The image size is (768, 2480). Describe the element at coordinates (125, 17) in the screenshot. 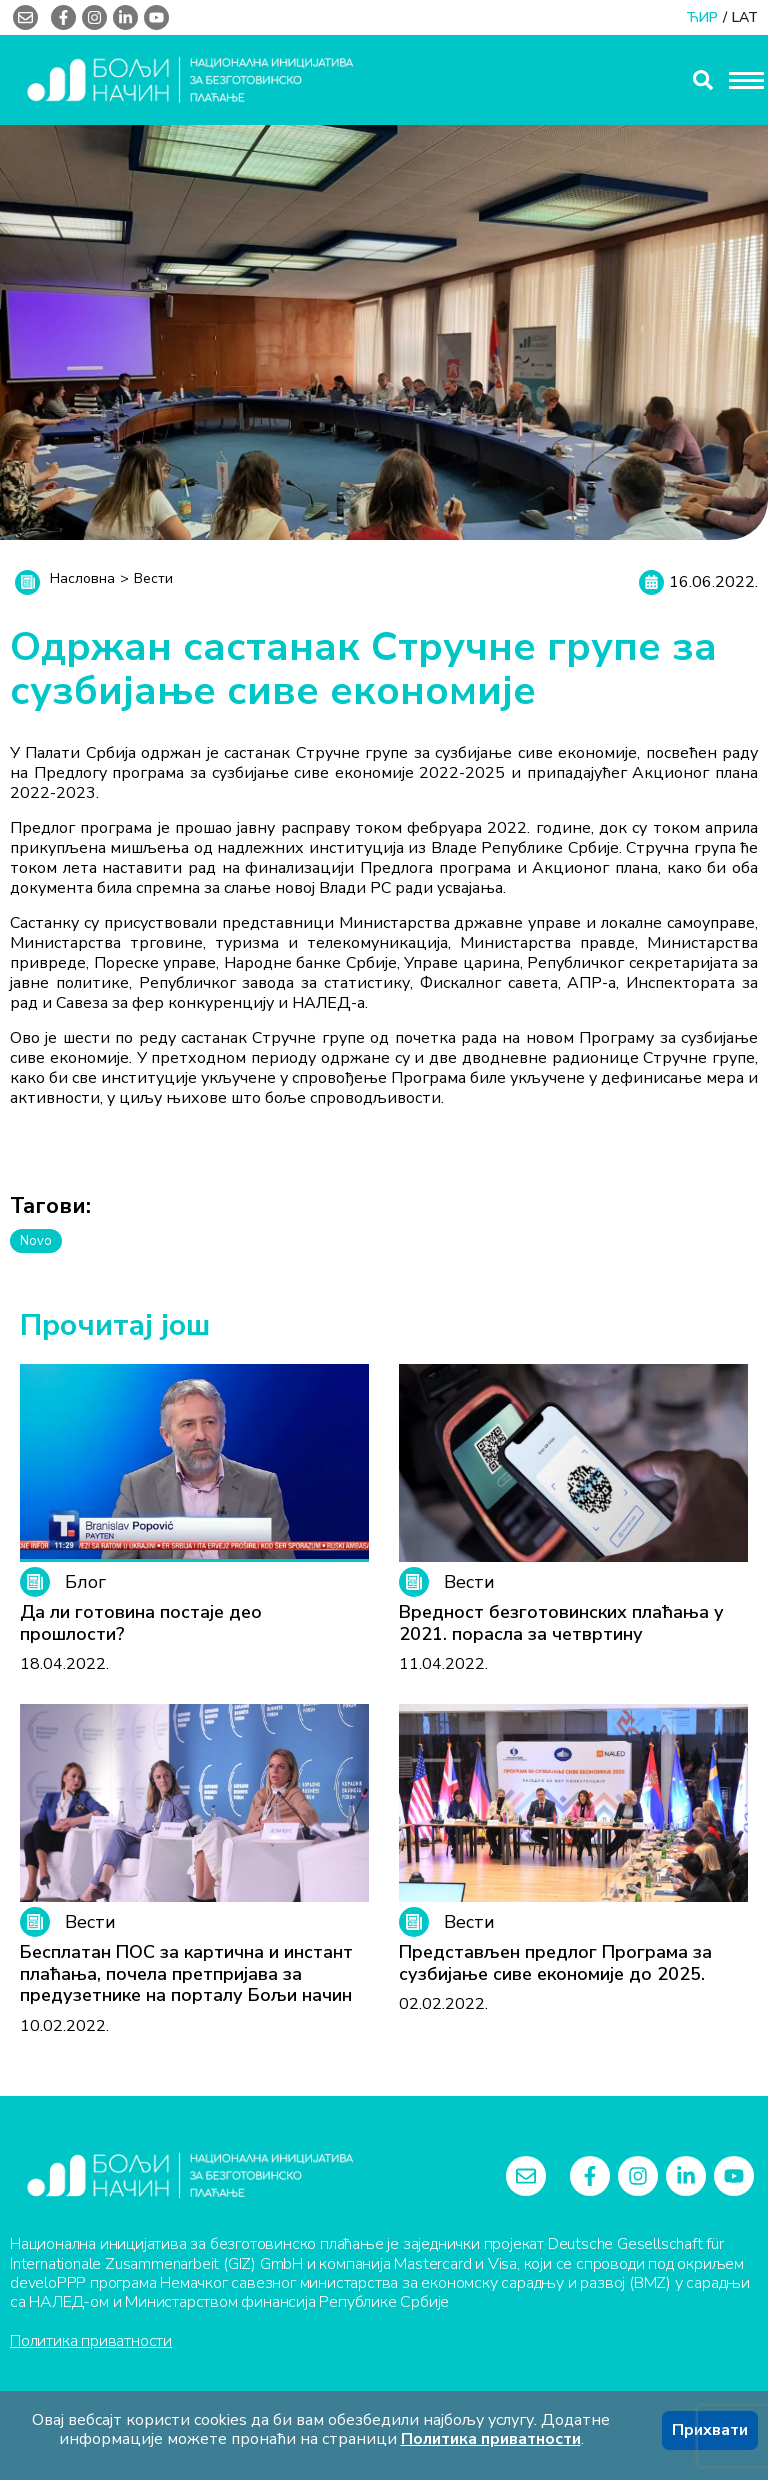

I see `[linkedin-in]` at that location.